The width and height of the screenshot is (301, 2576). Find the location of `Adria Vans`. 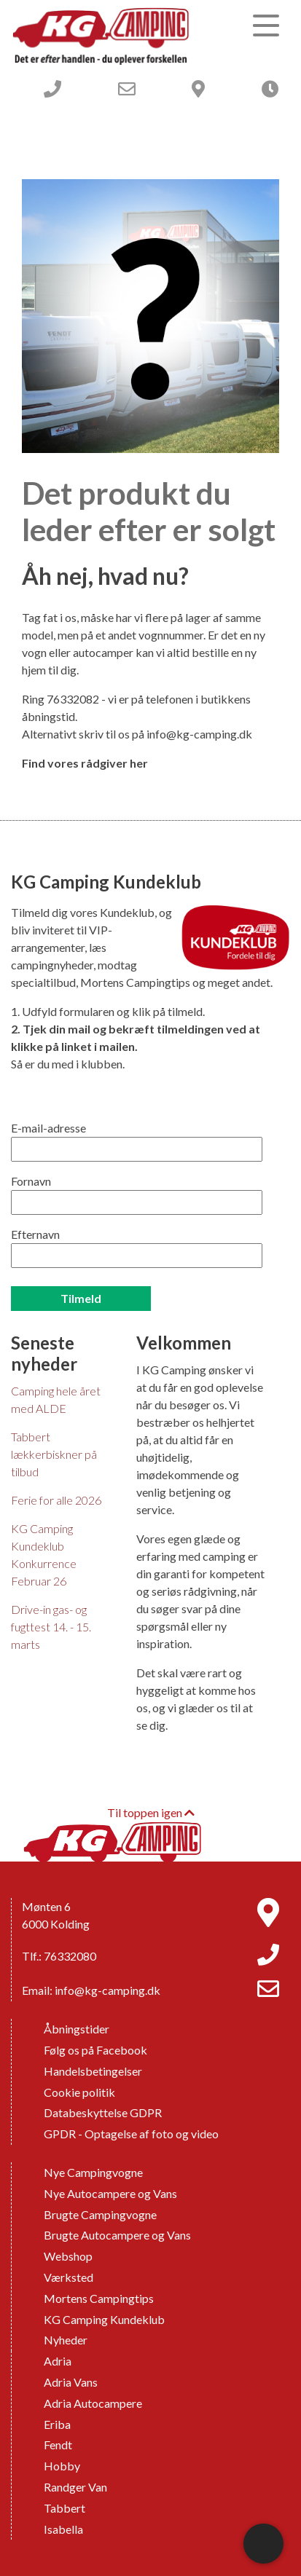

Adria Vans is located at coordinates (71, 2382).